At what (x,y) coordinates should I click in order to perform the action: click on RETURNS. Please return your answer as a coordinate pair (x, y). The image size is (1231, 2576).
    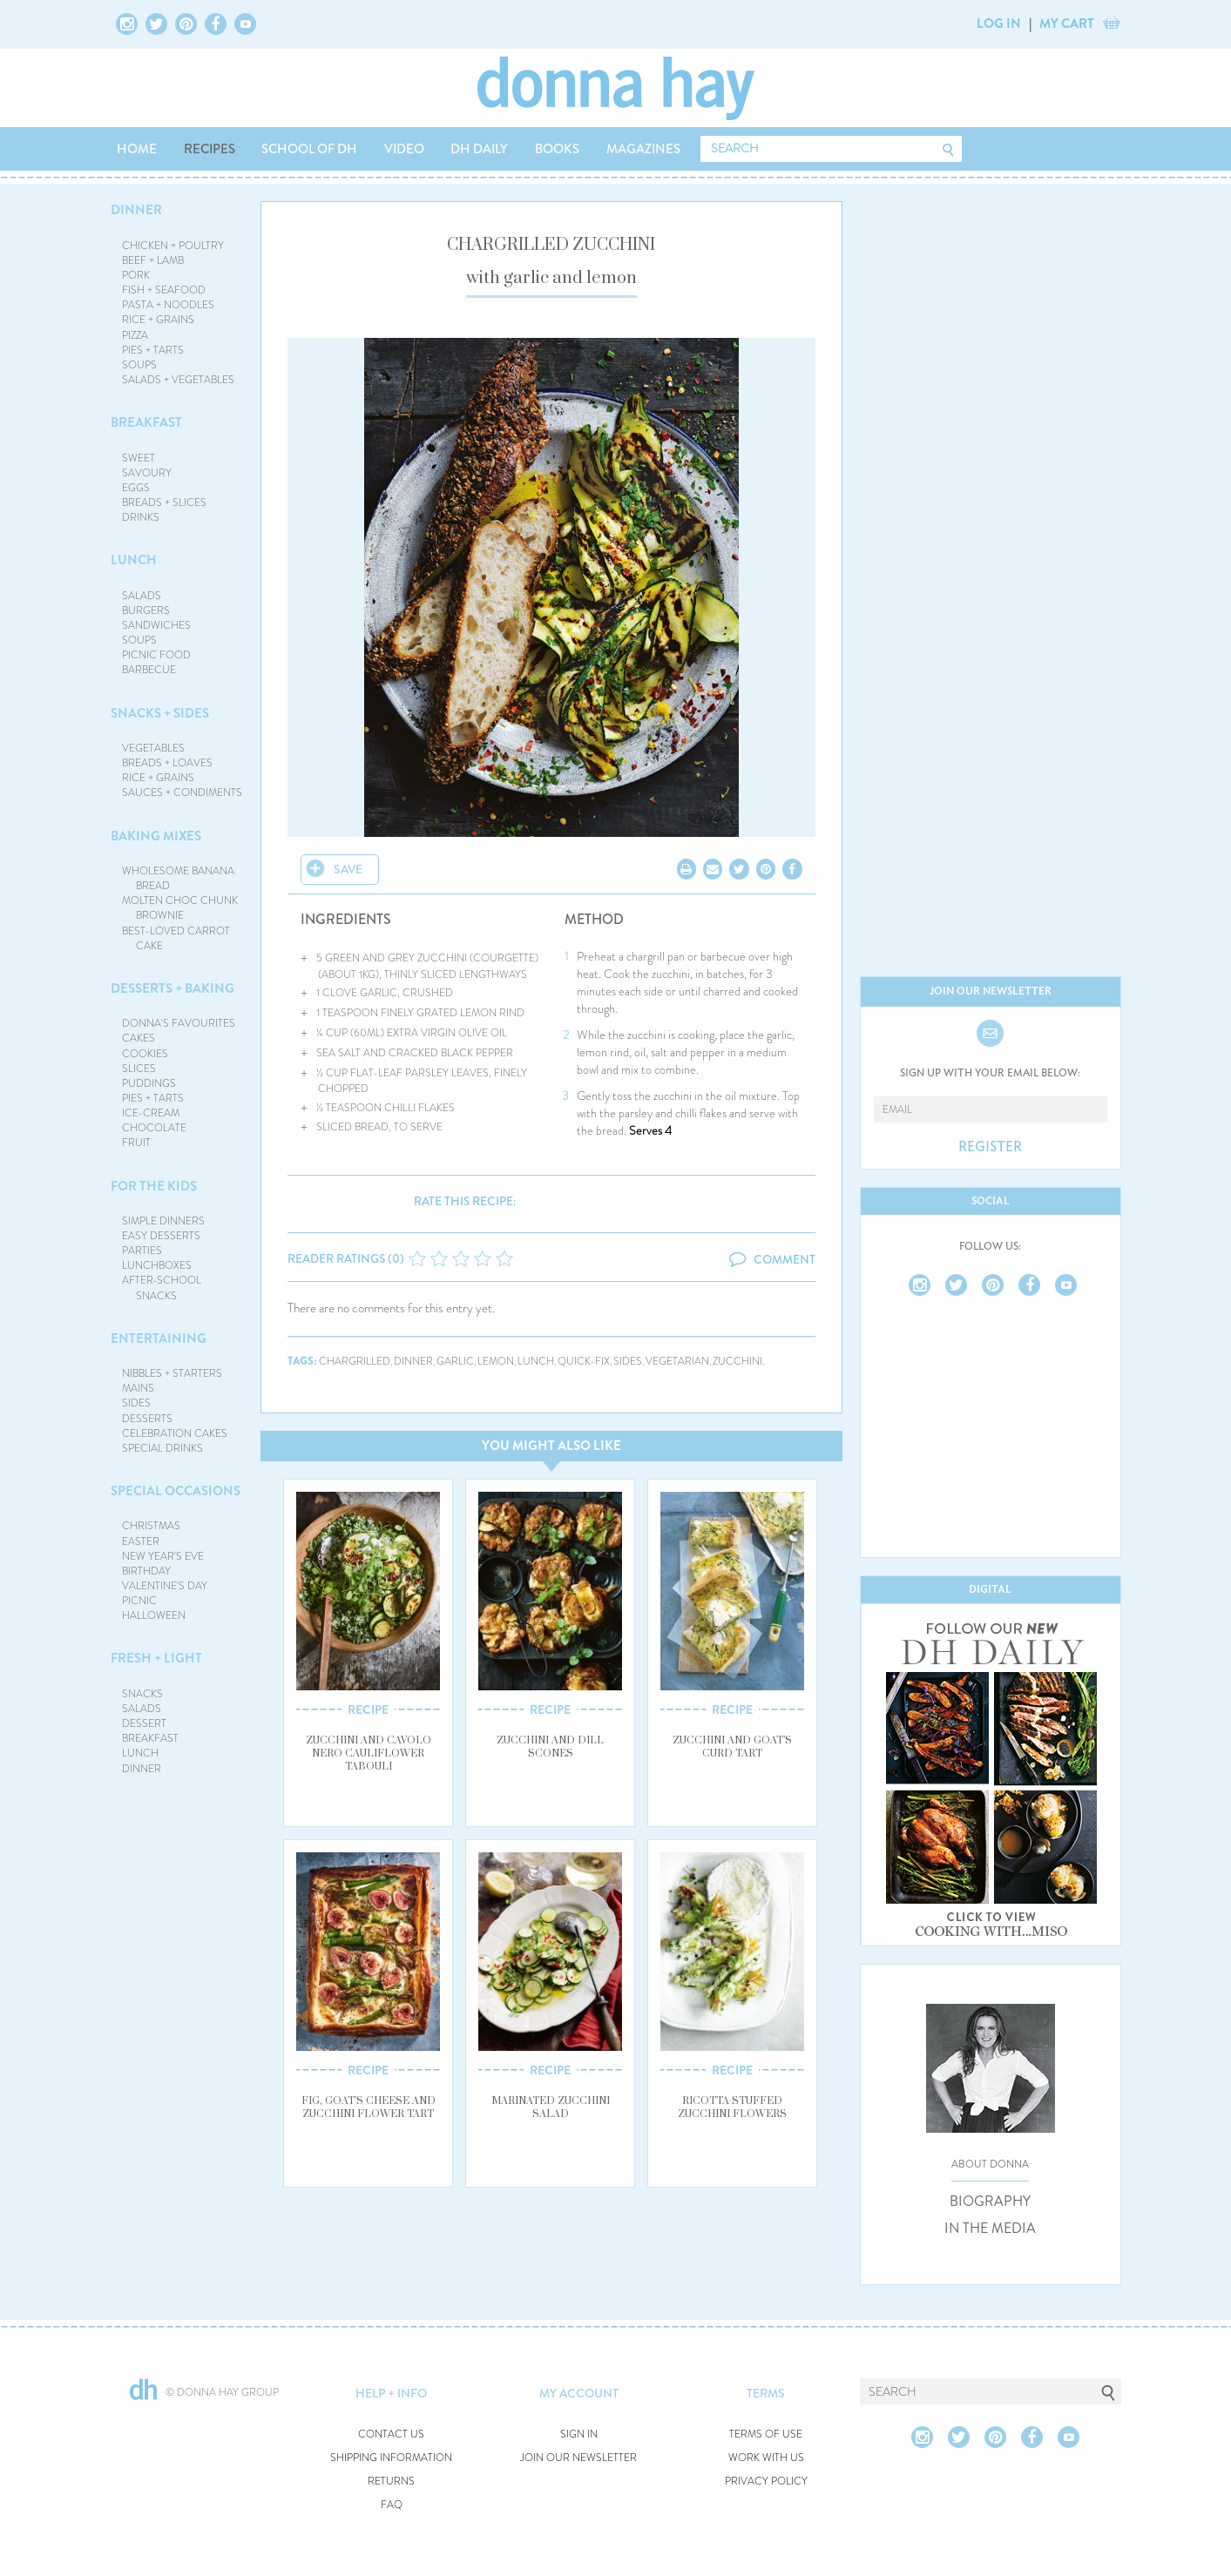
    Looking at the image, I should click on (391, 2481).